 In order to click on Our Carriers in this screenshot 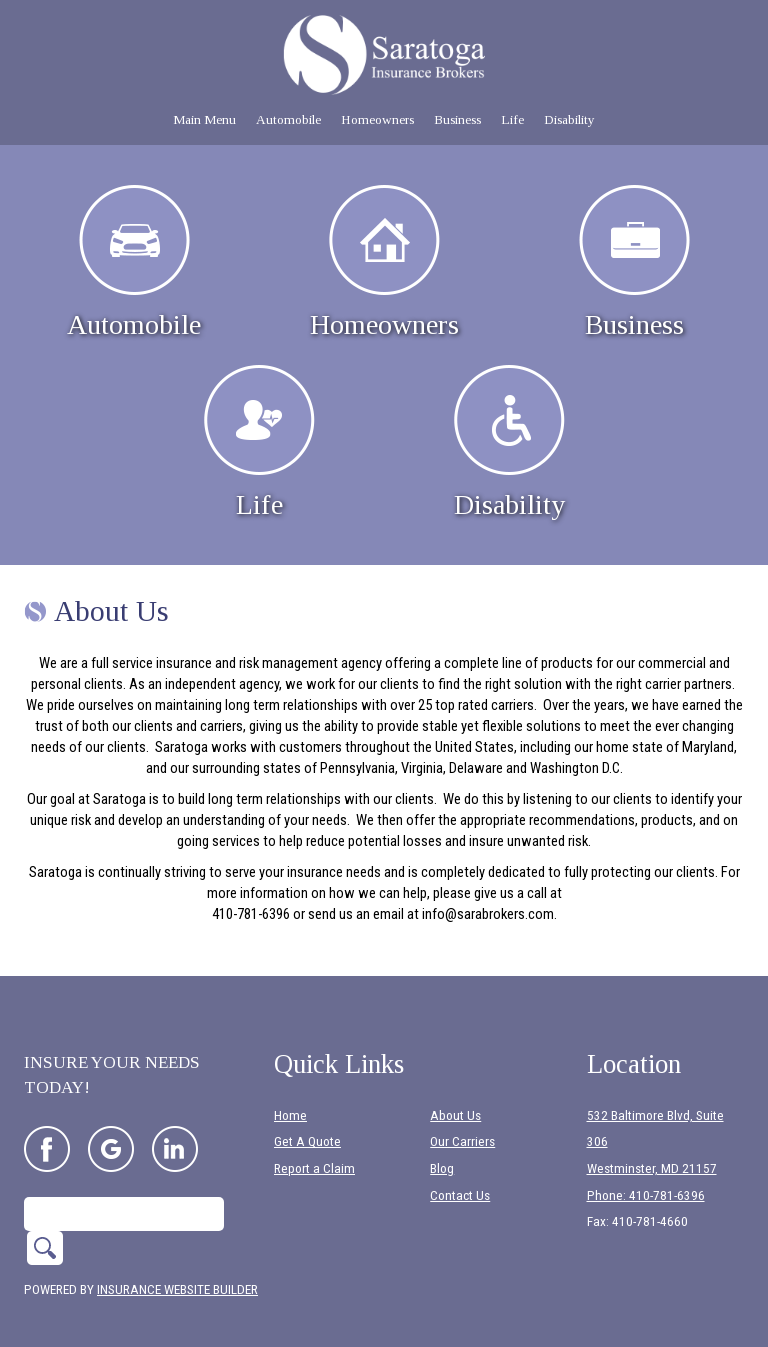, I will do `click(462, 1115)`.